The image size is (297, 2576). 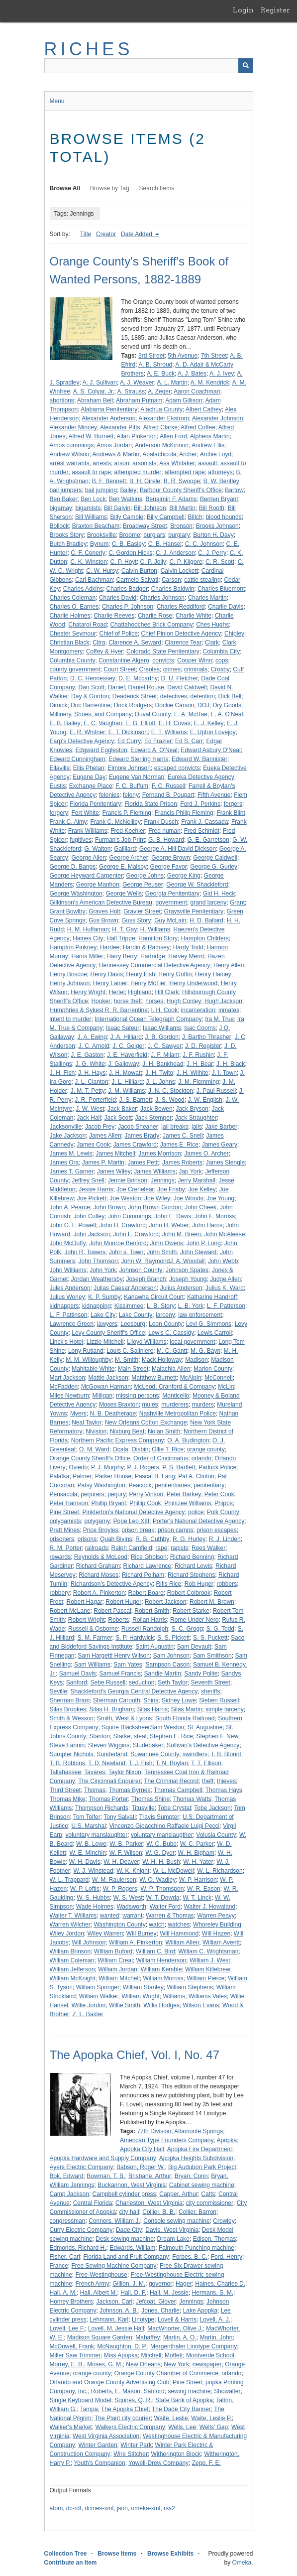 What do you see at coordinates (168, 866) in the screenshot?
I see `George Favor` at bounding box center [168, 866].